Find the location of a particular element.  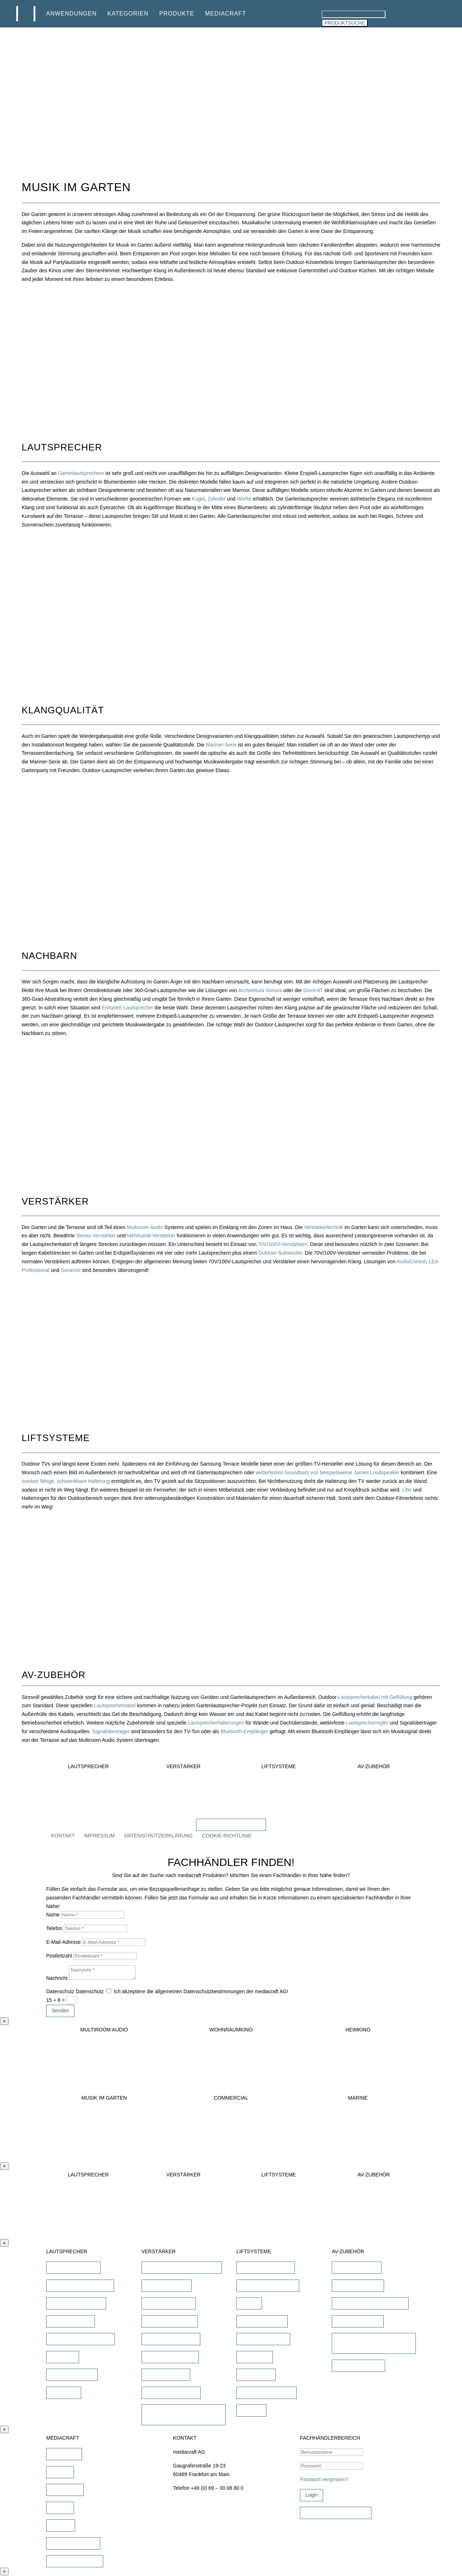

E-Mail-Adresse is located at coordinates (63, 1942).